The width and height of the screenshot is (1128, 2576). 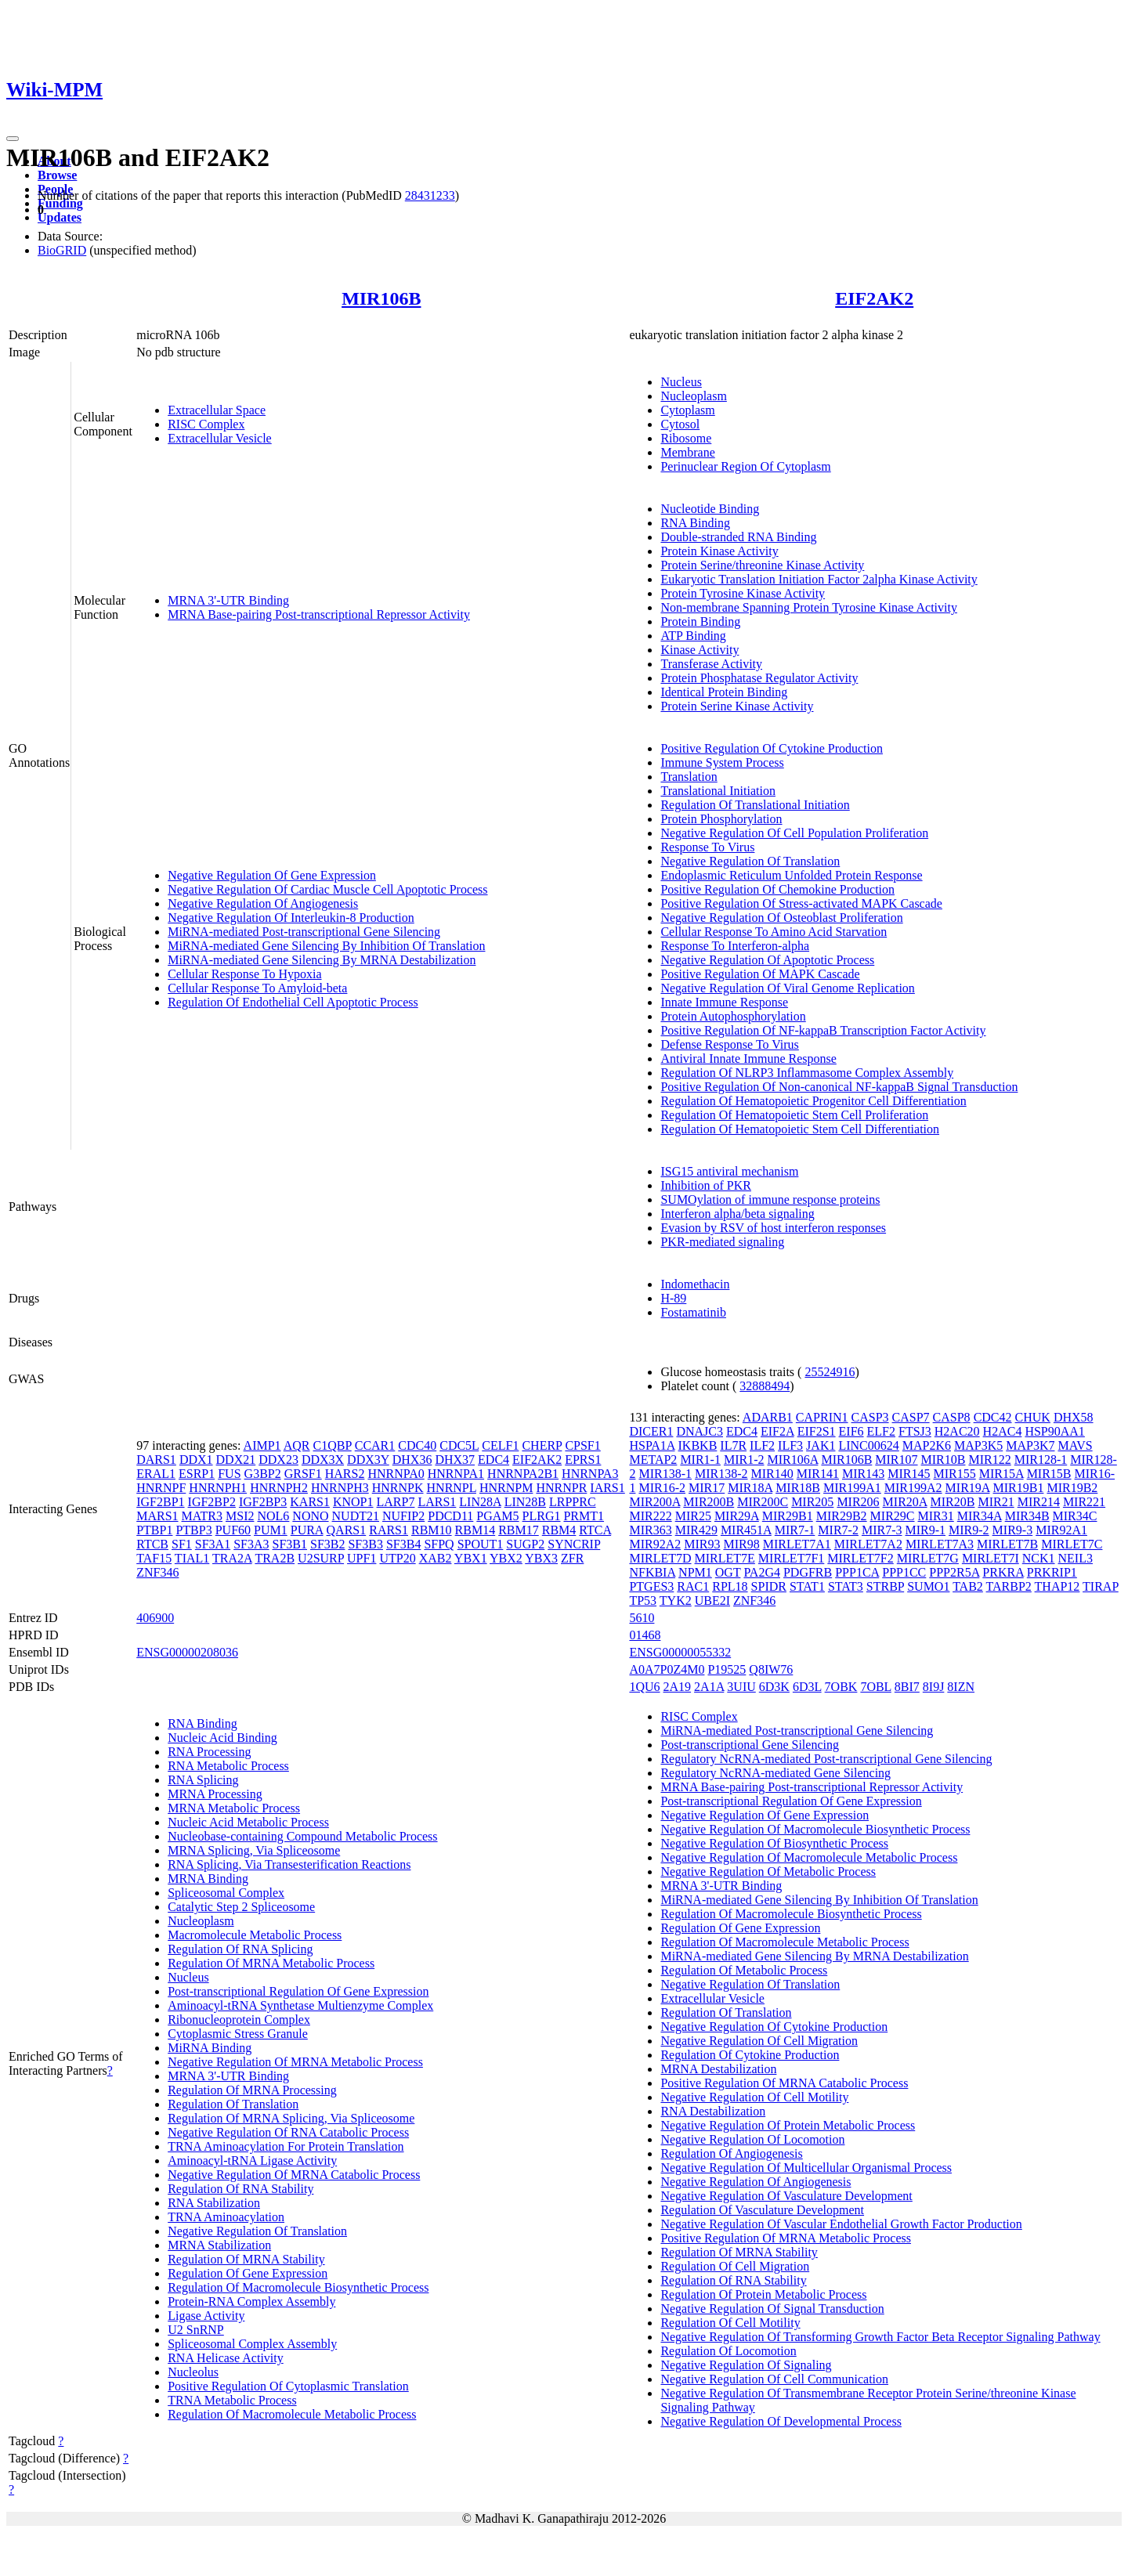 I want to click on Spliceosomal Complex, so click(x=226, y=1892).